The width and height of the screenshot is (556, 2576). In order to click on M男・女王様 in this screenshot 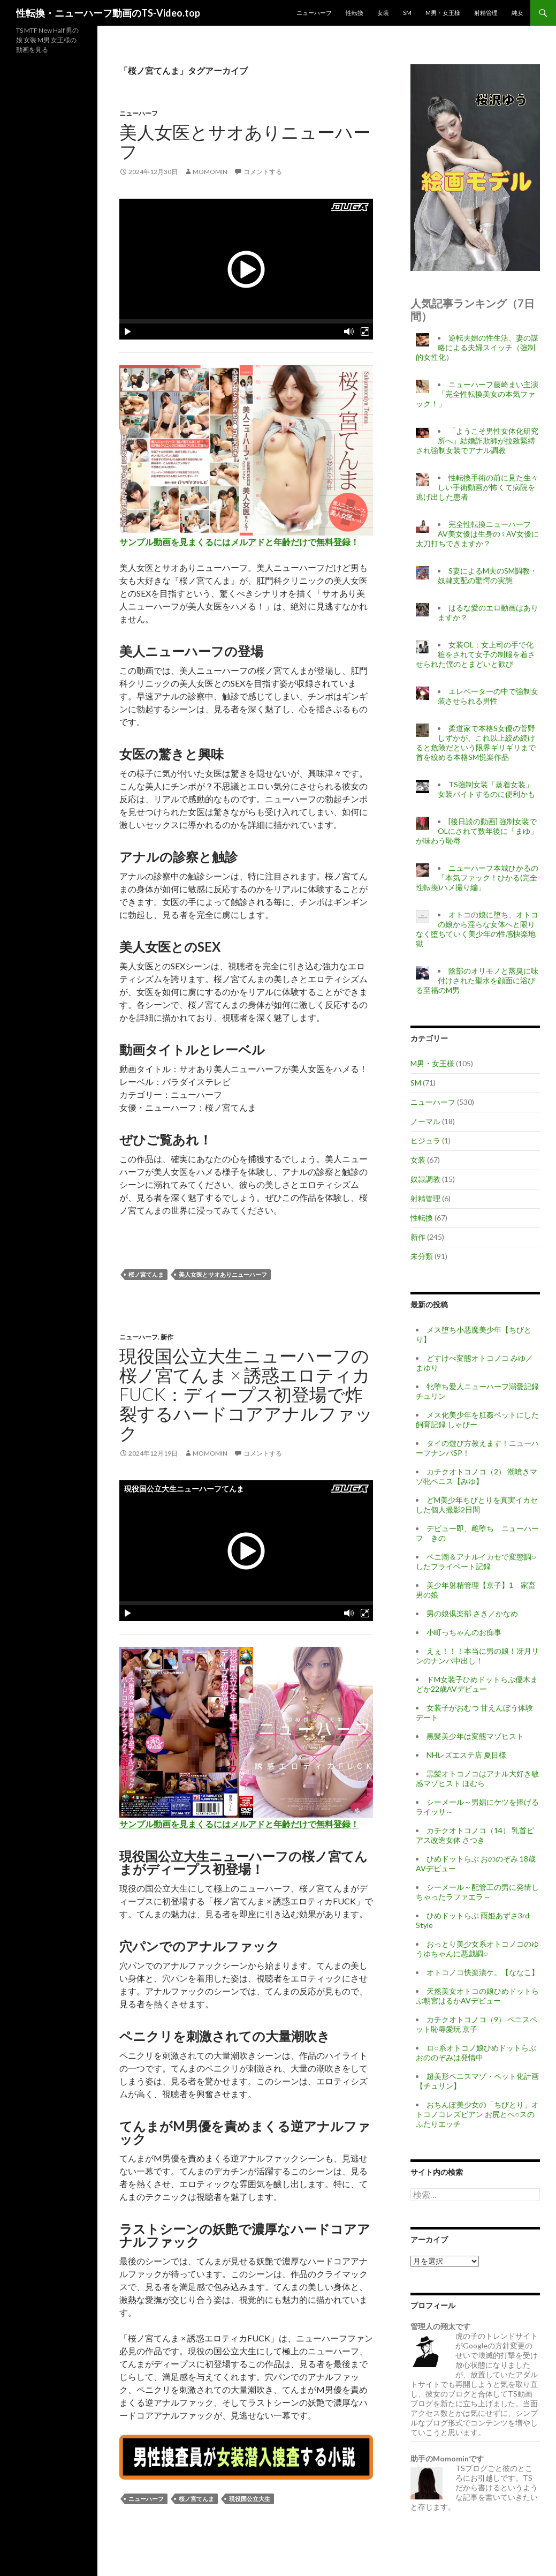, I will do `click(442, 12)`.